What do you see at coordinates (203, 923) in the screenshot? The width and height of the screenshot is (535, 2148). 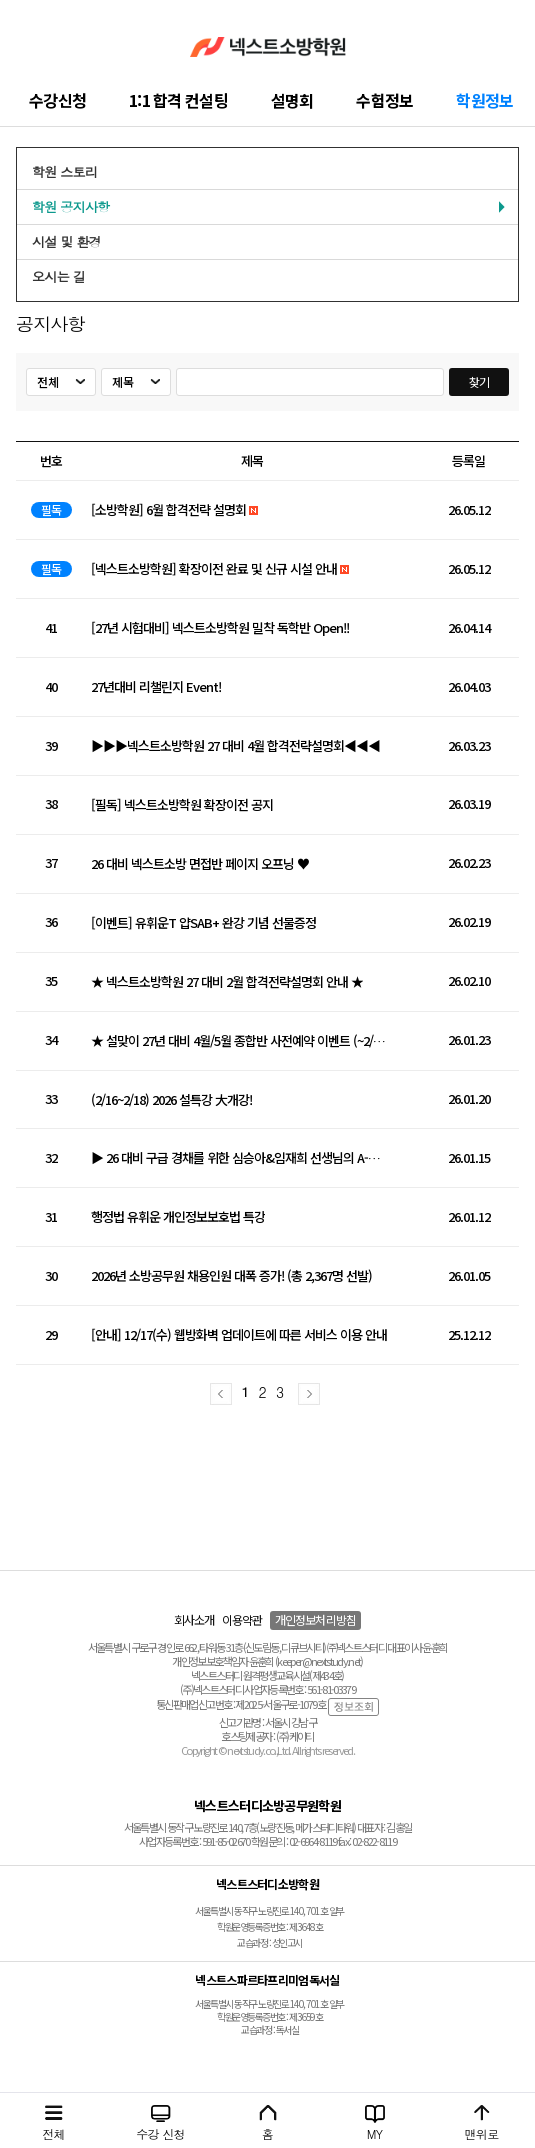 I see `[이벤트] 유휘운T 얍SAB+ 완강 기념 선물증정` at bounding box center [203, 923].